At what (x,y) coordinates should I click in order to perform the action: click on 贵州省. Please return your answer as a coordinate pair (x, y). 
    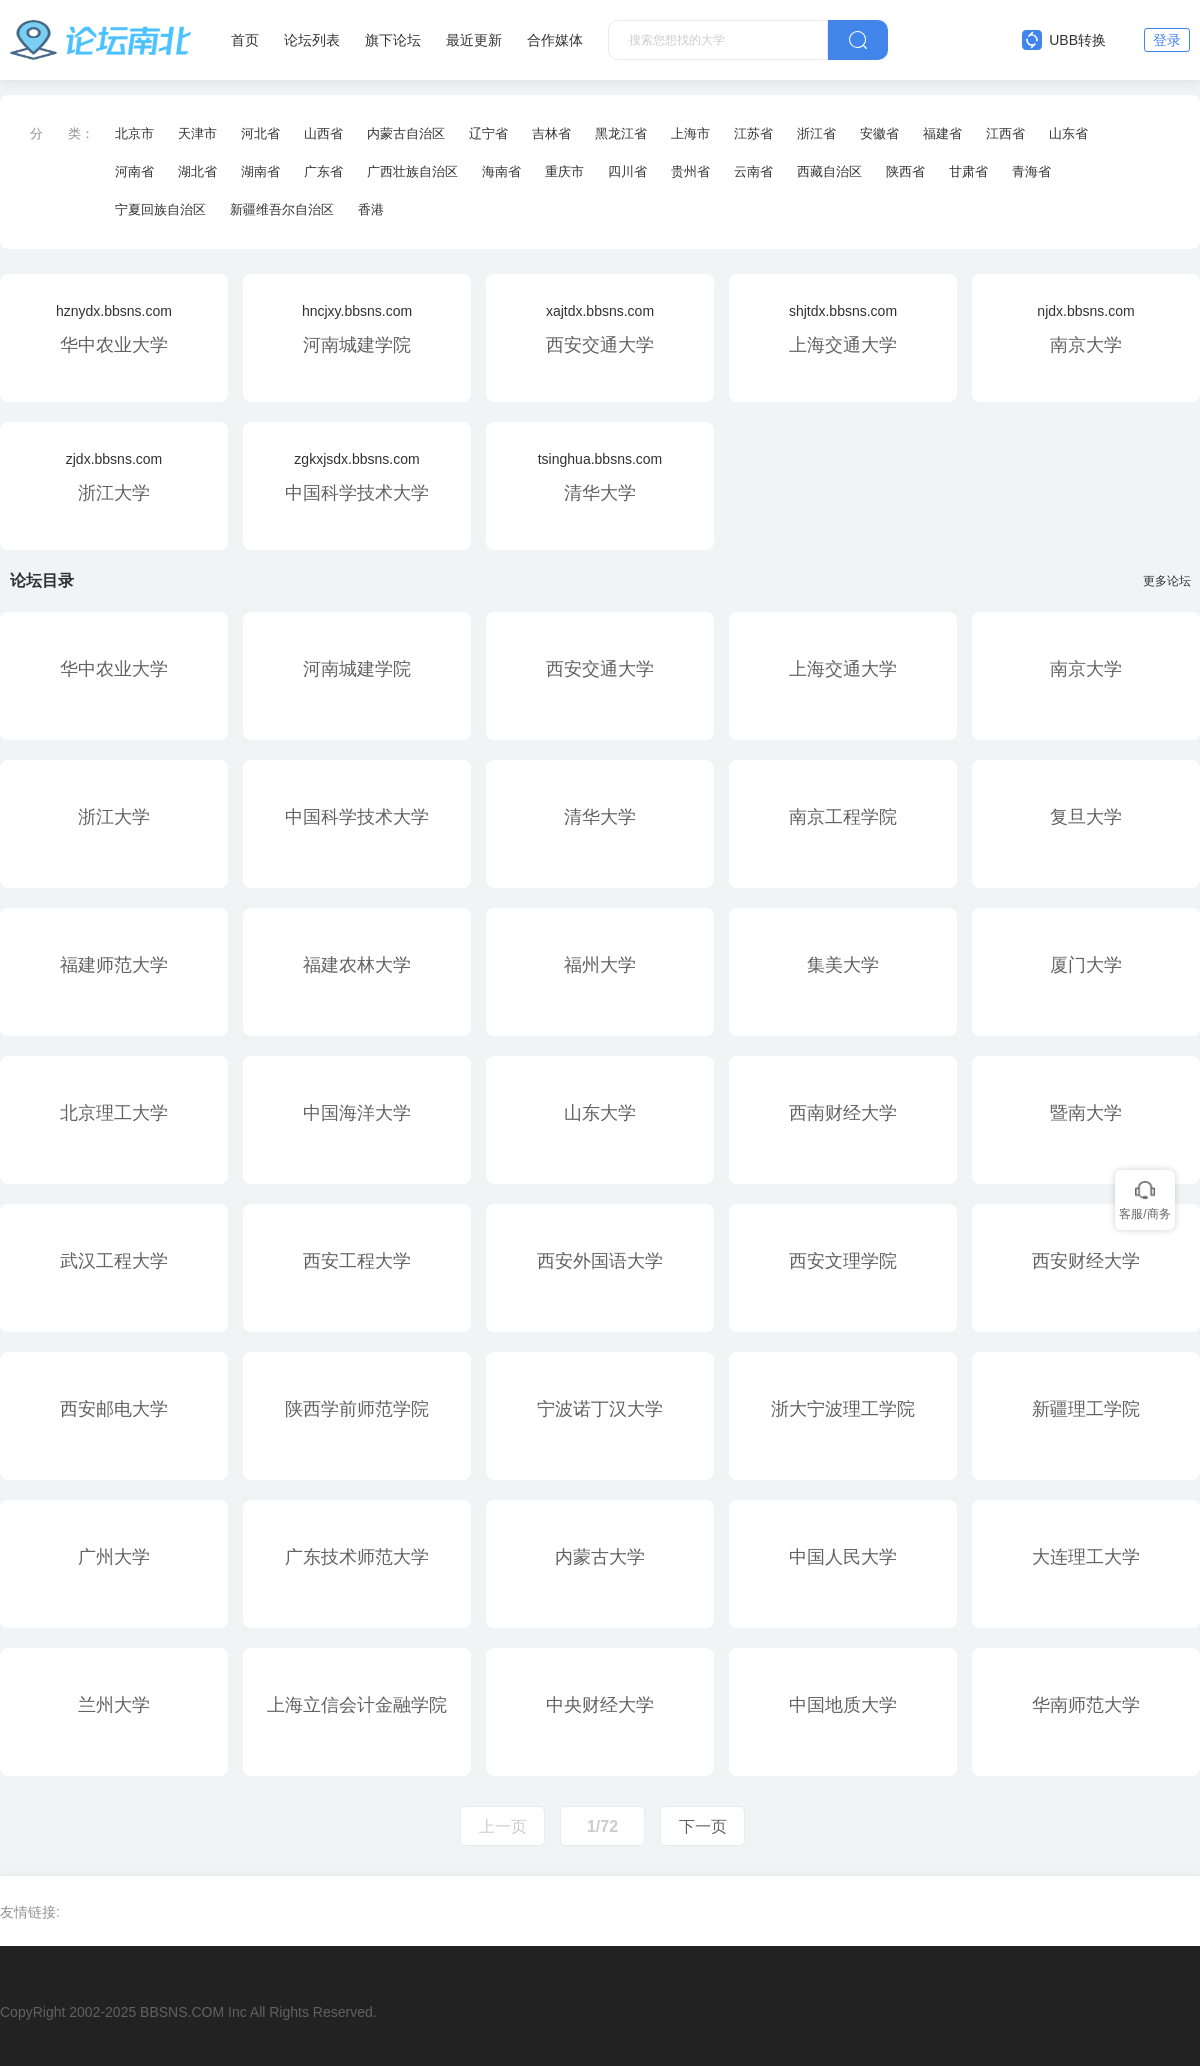
    Looking at the image, I should click on (690, 171).